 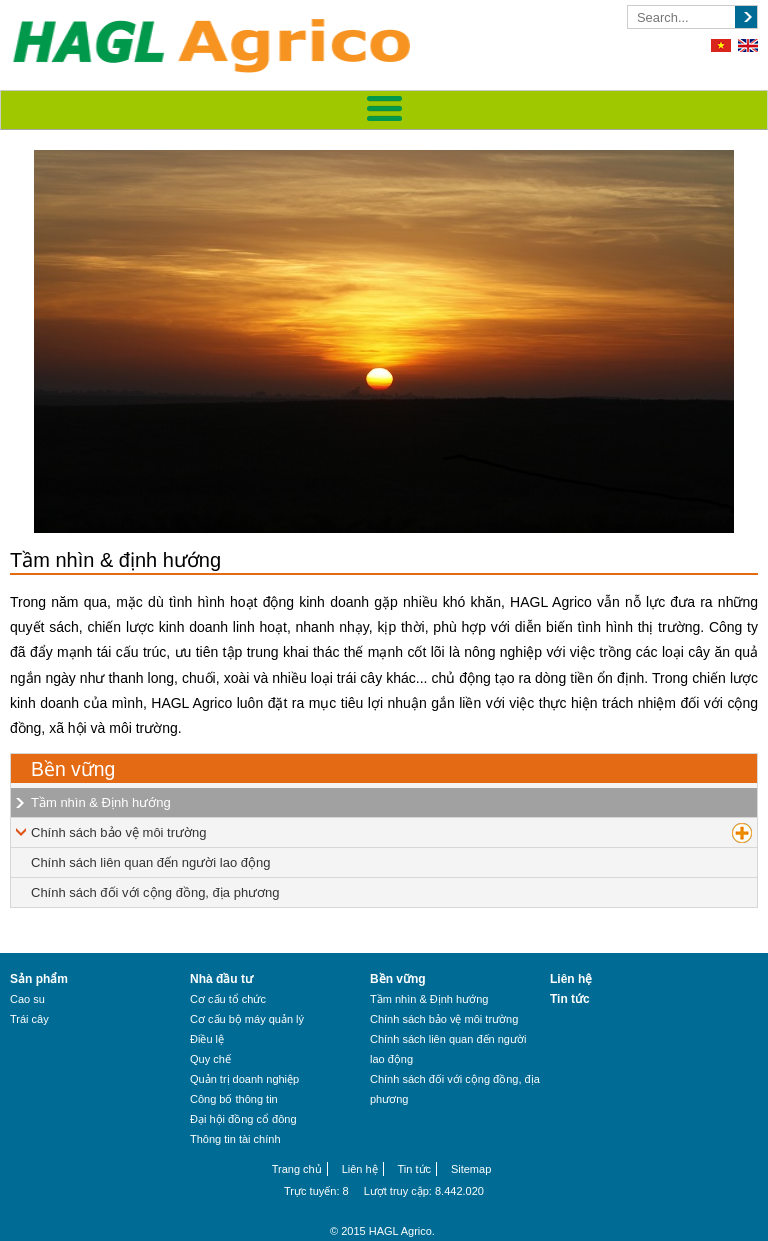 What do you see at coordinates (119, 832) in the screenshot?
I see `Chính sách bảo vệ môi trường` at bounding box center [119, 832].